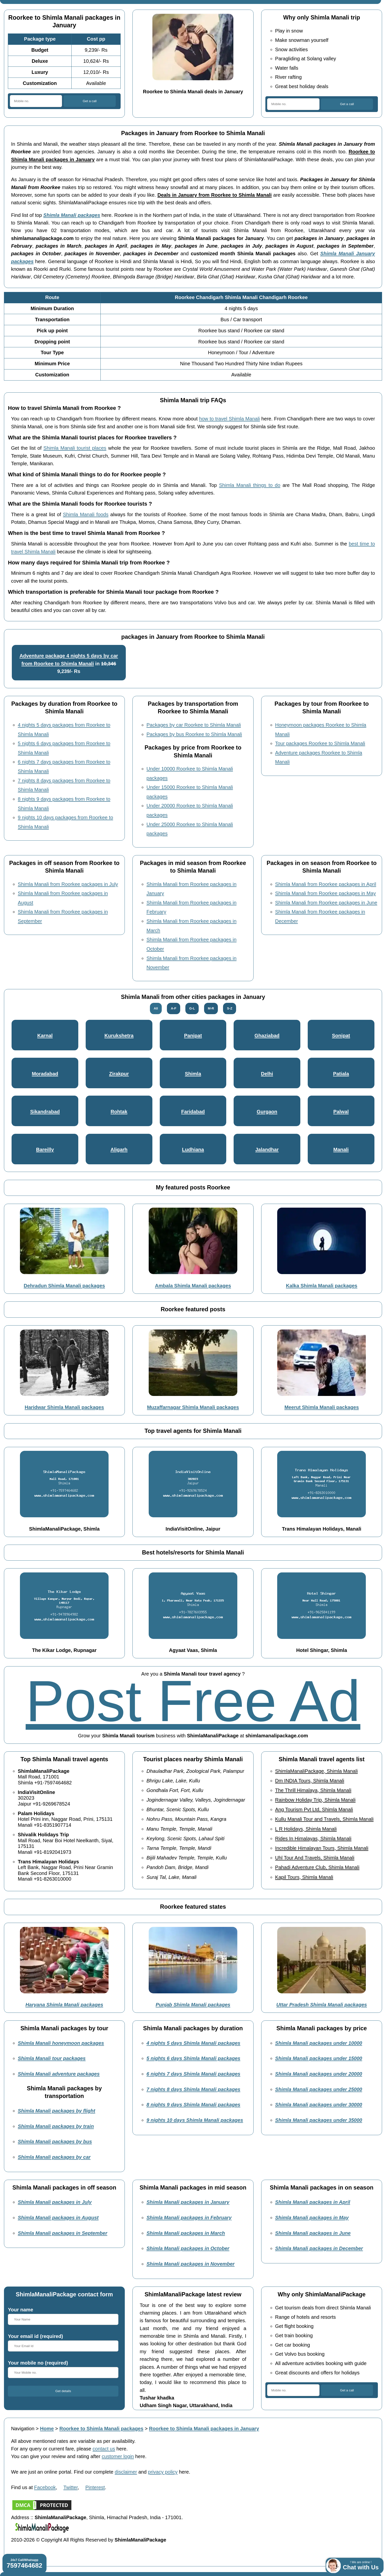  I want to click on Uttar Pradesh Shimla Manali packages, so click(321, 2004).